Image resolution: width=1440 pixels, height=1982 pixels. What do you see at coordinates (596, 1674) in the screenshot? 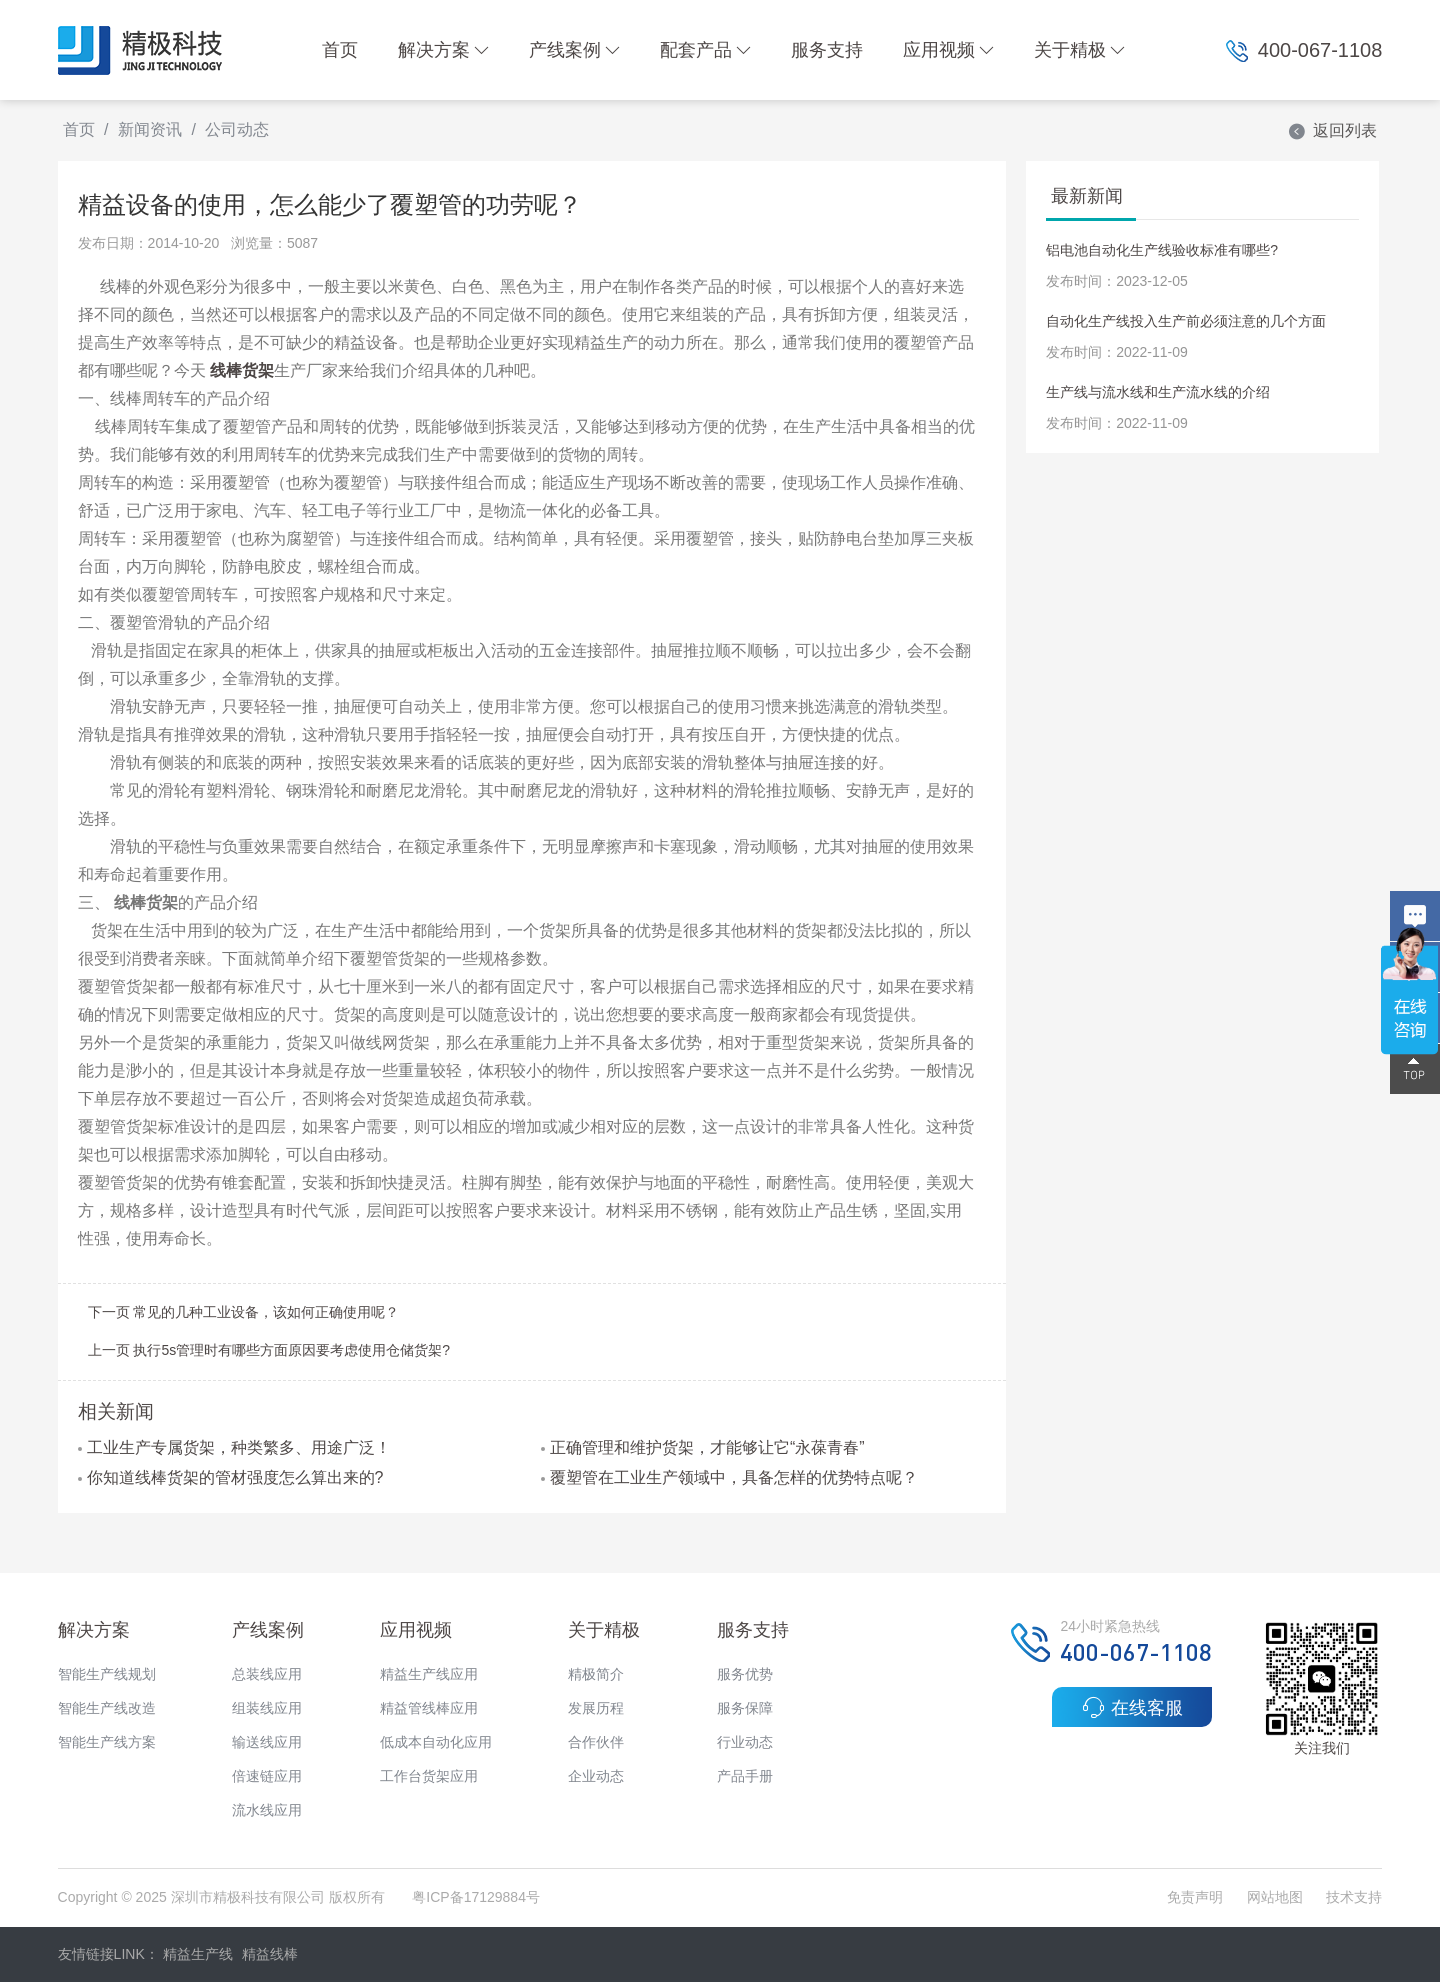
I see `精极简介` at bounding box center [596, 1674].